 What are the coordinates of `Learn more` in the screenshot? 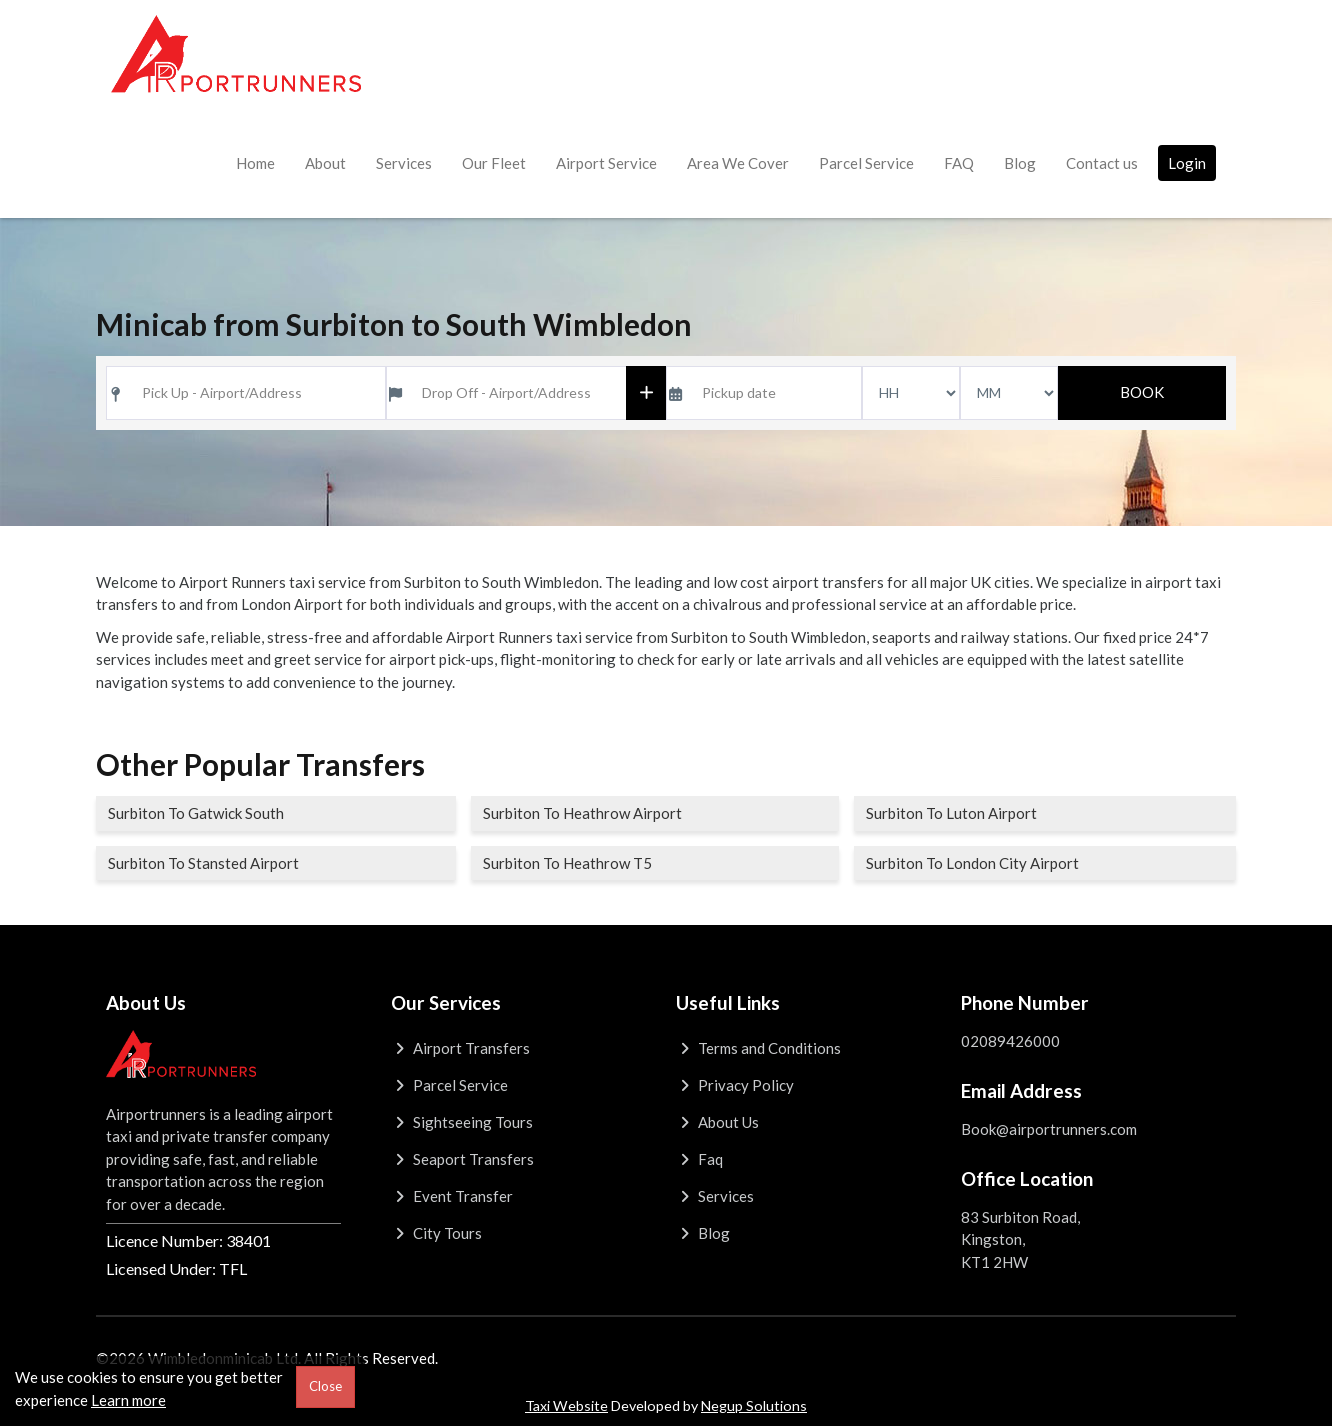 It's located at (128, 1400).